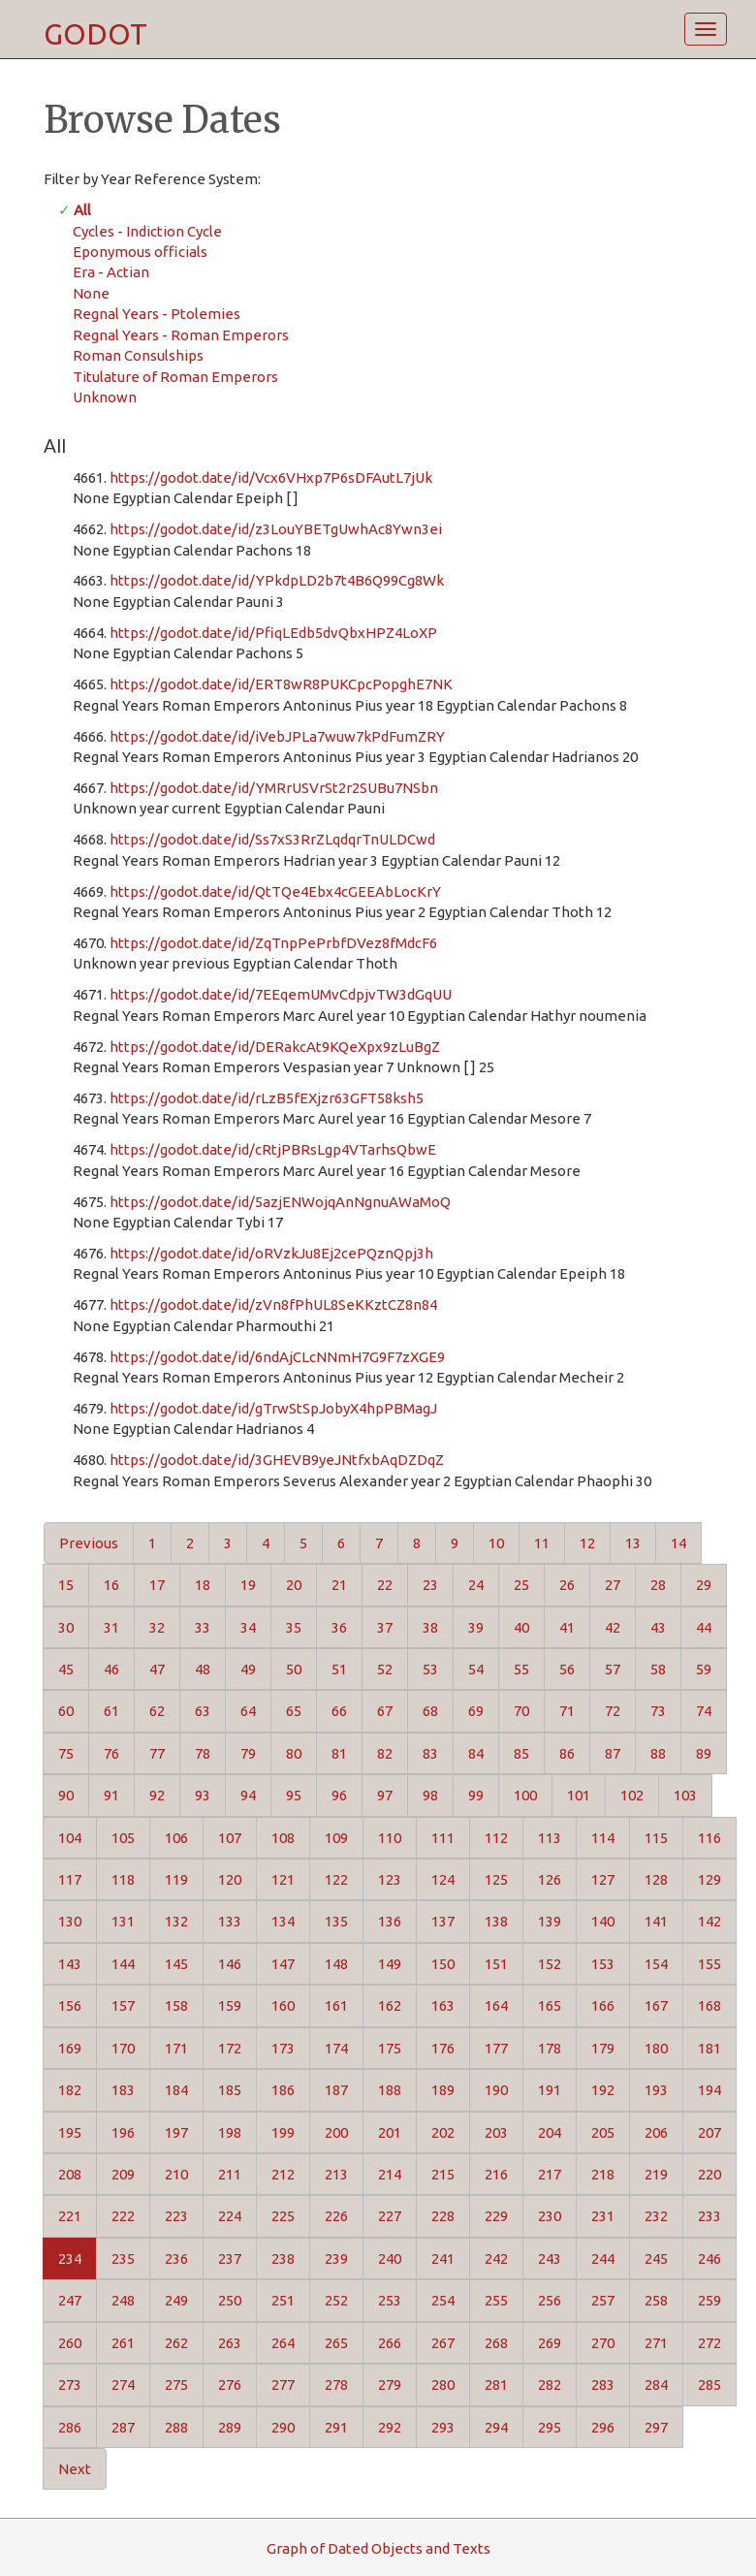 Image resolution: width=756 pixels, height=2576 pixels. I want to click on 171, so click(176, 2048).